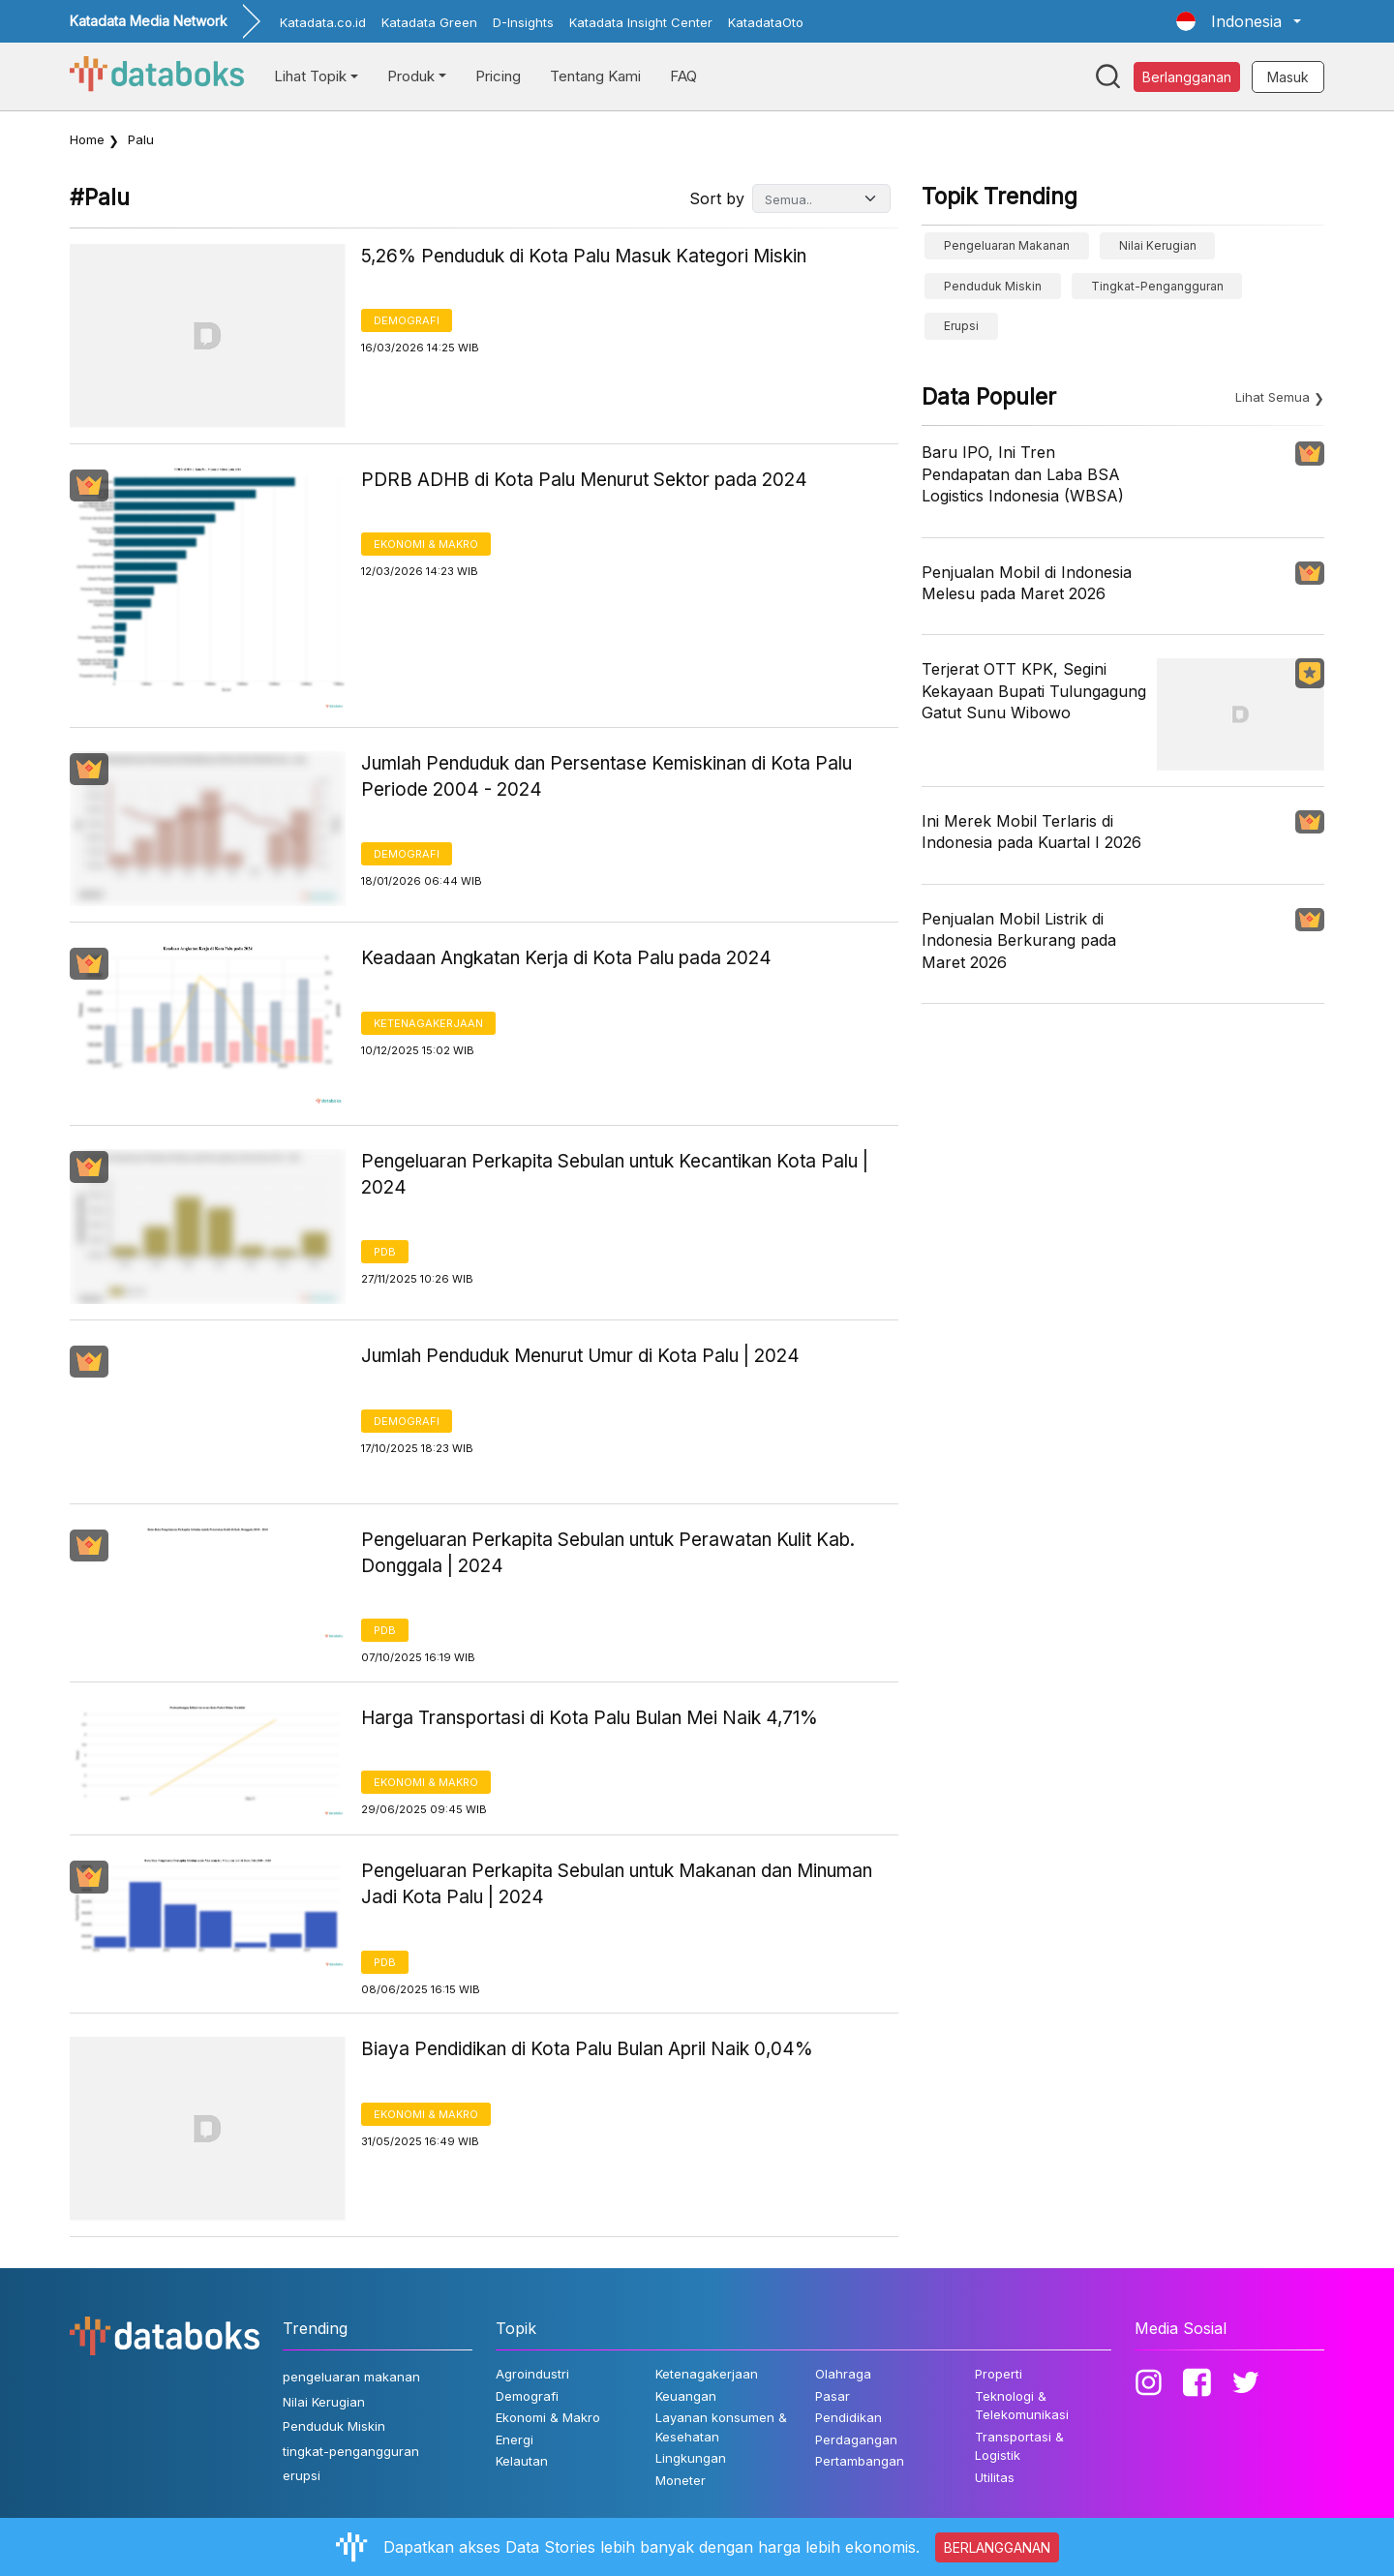  Describe the element at coordinates (1031, 831) in the screenshot. I see `Ini Merek Mobil Terlaris di Indonesia pada Kuartal I 2026` at that location.